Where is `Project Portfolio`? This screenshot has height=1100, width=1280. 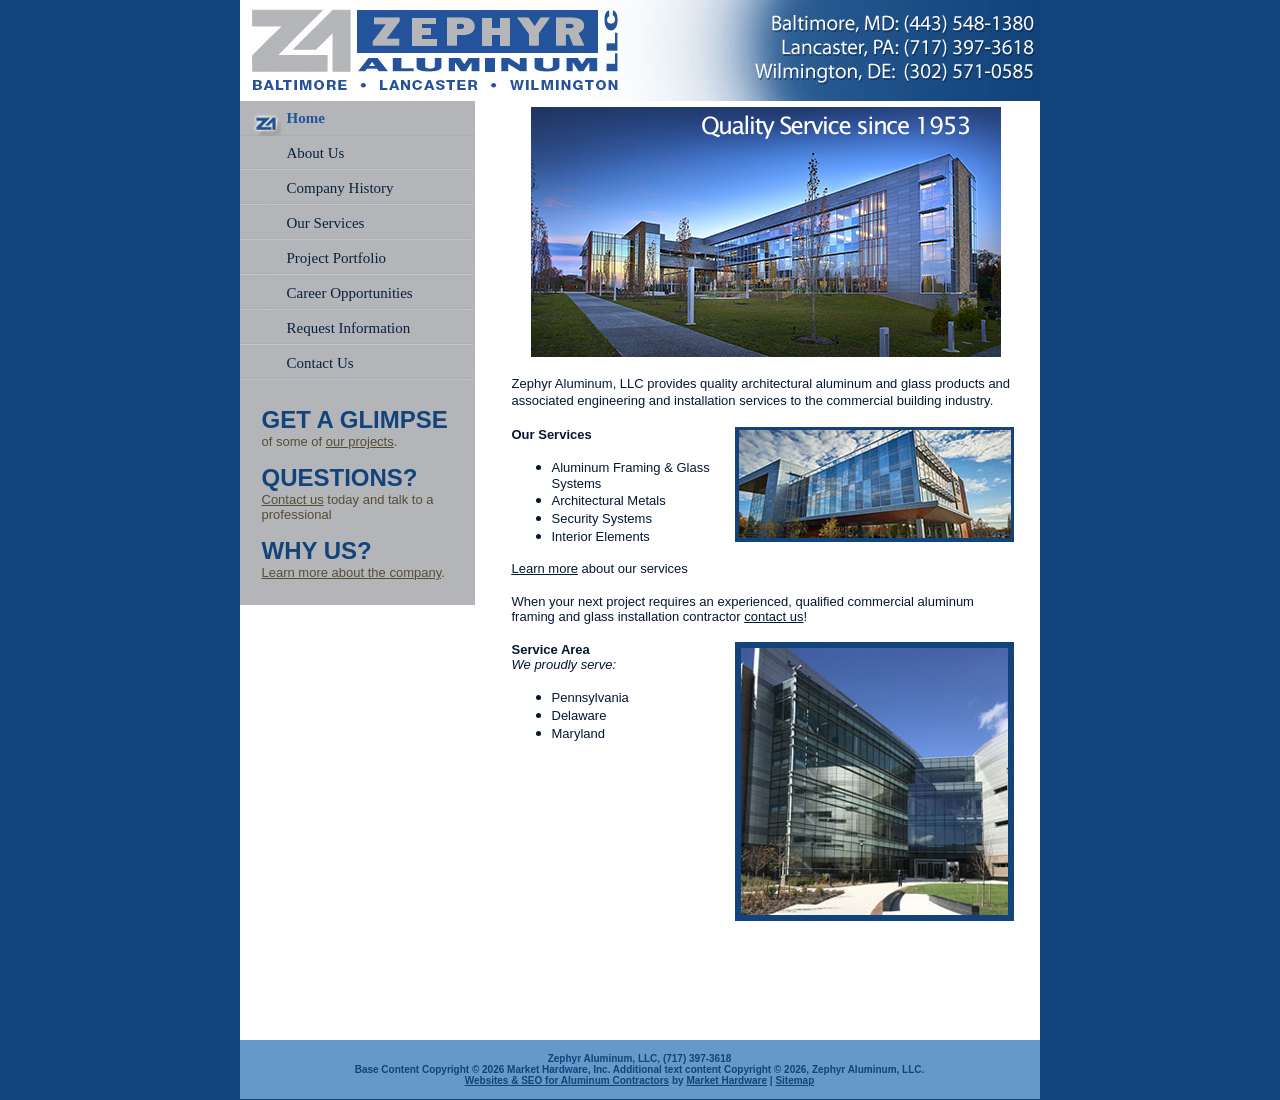
Project Portfolio is located at coordinates (337, 258).